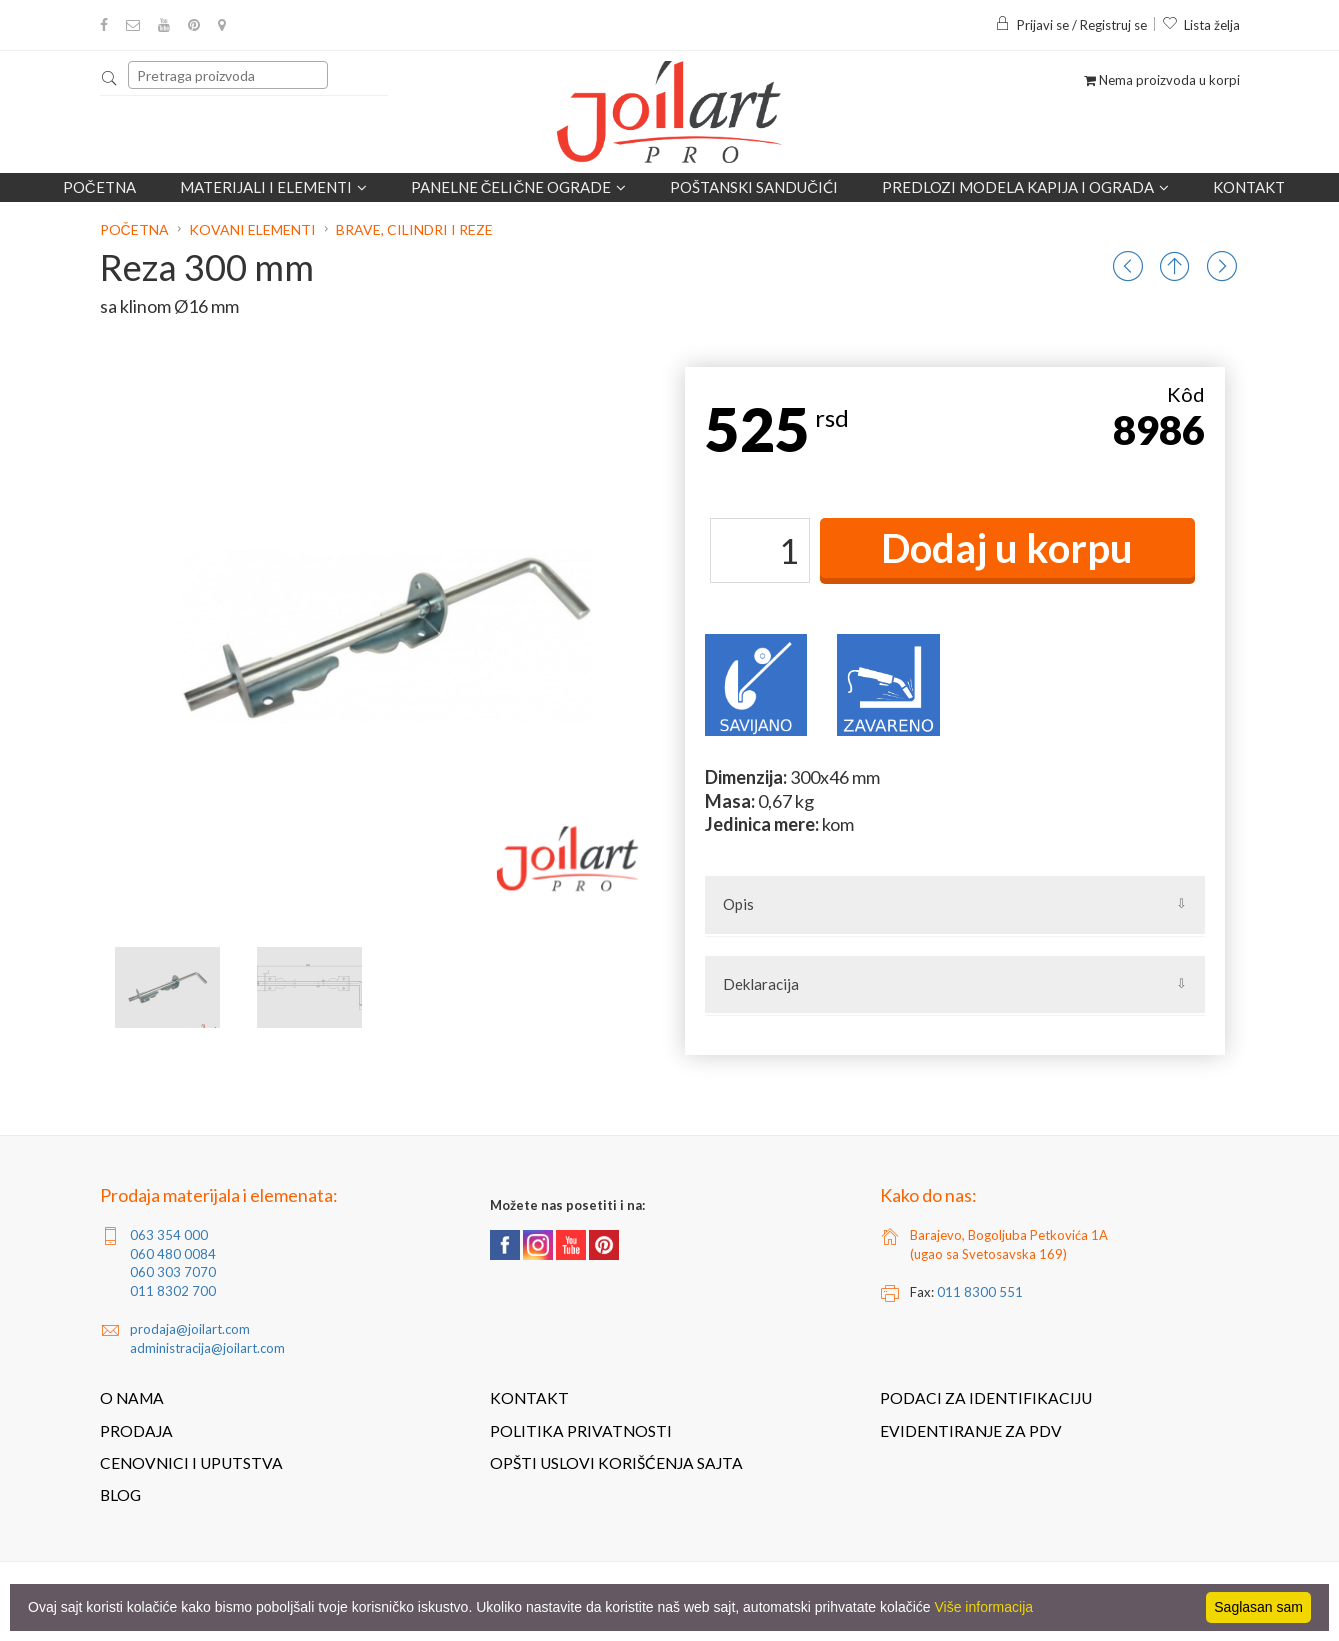 This screenshot has width=1339, height=1641. What do you see at coordinates (984, 1607) in the screenshot?
I see `Više informacija` at bounding box center [984, 1607].